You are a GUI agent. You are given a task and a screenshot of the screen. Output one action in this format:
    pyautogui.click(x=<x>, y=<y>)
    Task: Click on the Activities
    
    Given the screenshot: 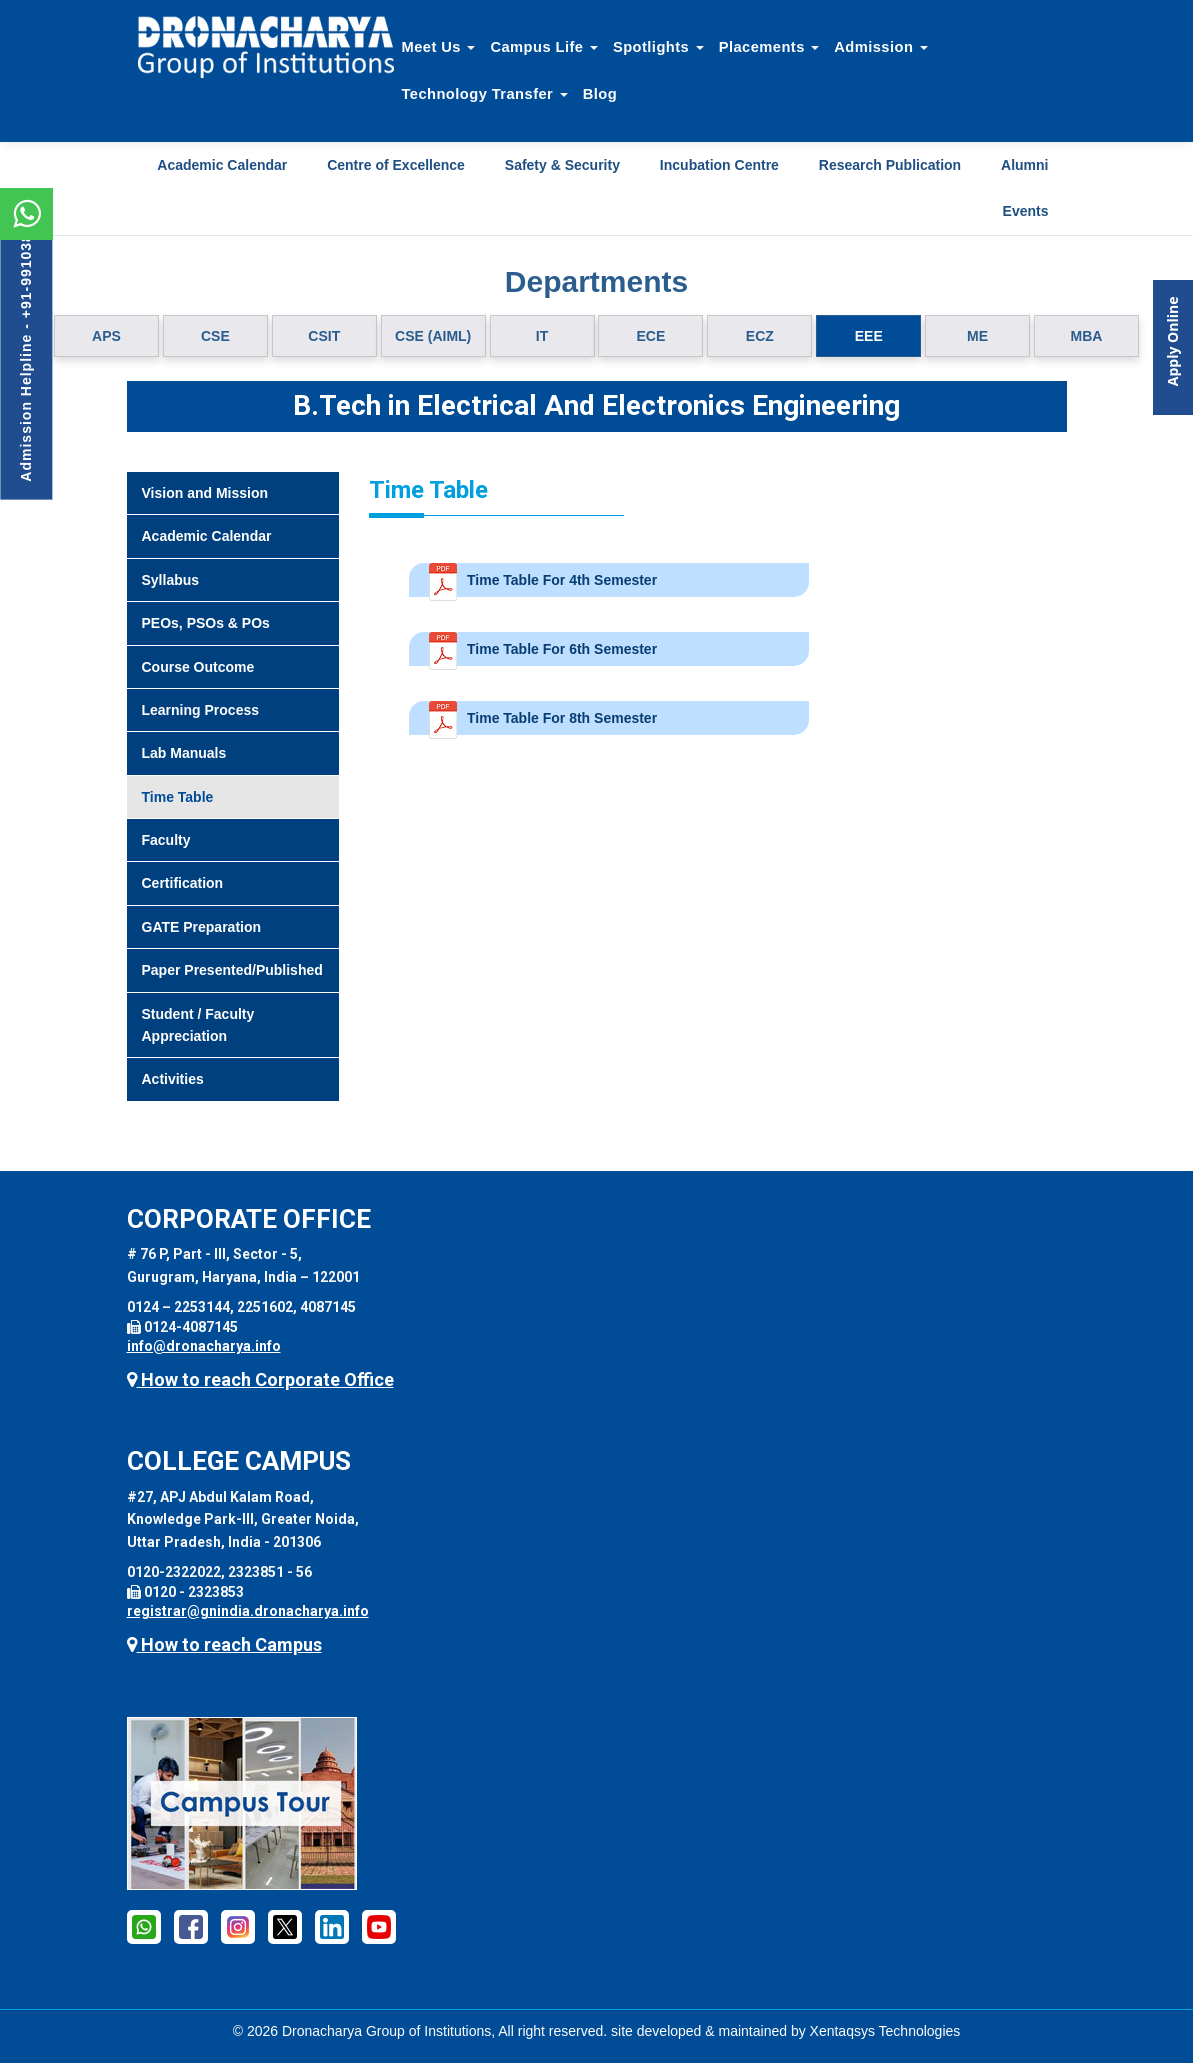 What is the action you would take?
    pyautogui.click(x=173, y=1079)
    